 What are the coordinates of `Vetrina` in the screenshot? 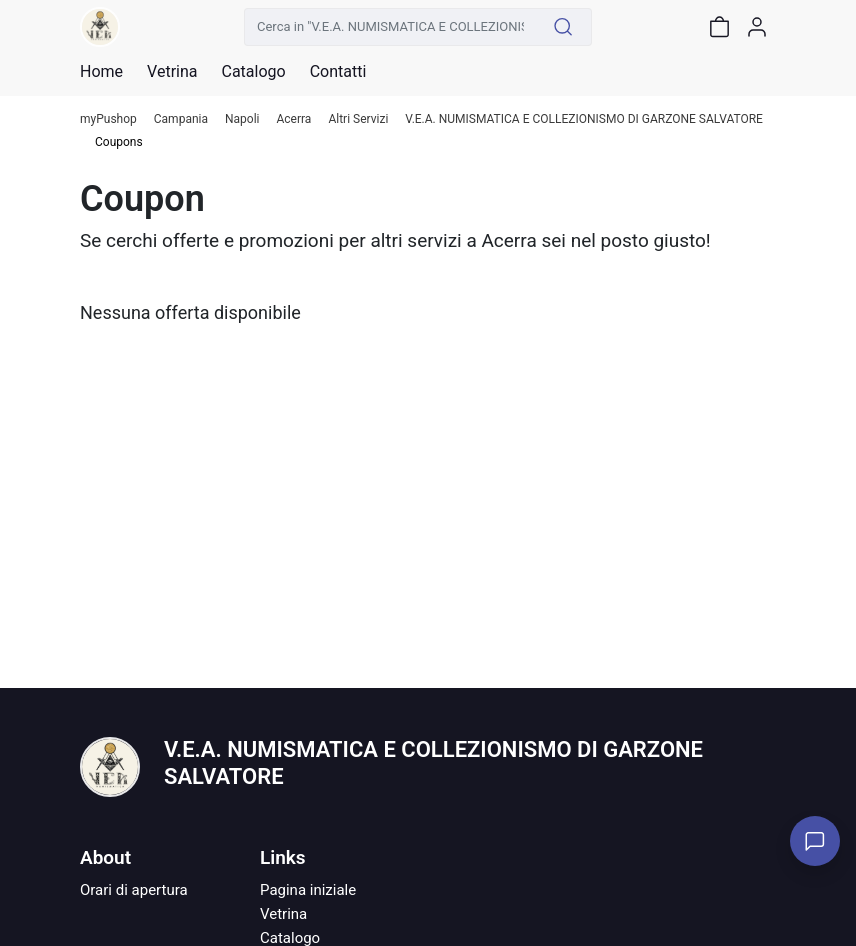 It's located at (283, 914).